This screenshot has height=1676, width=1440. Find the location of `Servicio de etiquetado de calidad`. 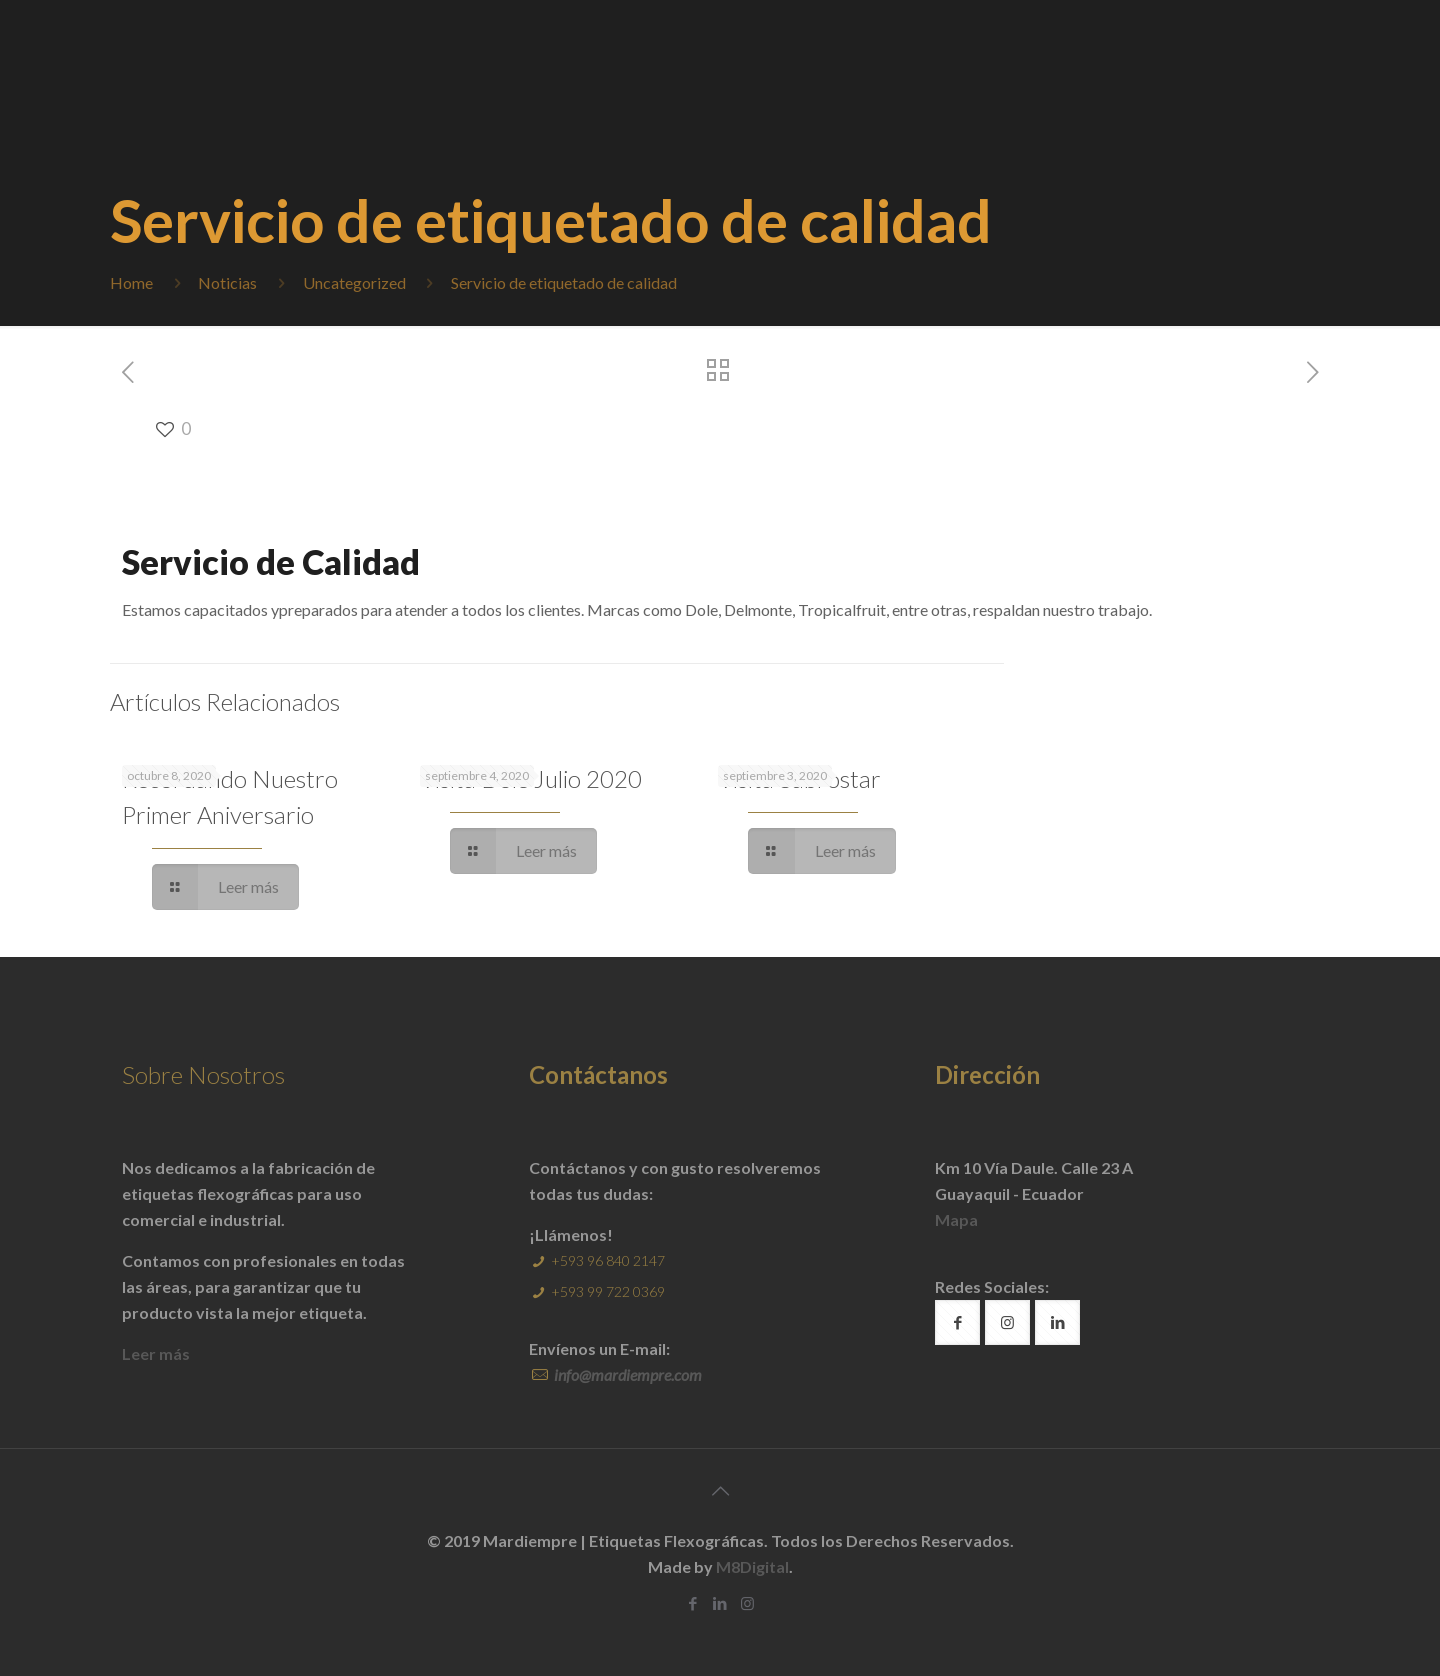

Servicio de etiquetado de calidad is located at coordinates (564, 282).